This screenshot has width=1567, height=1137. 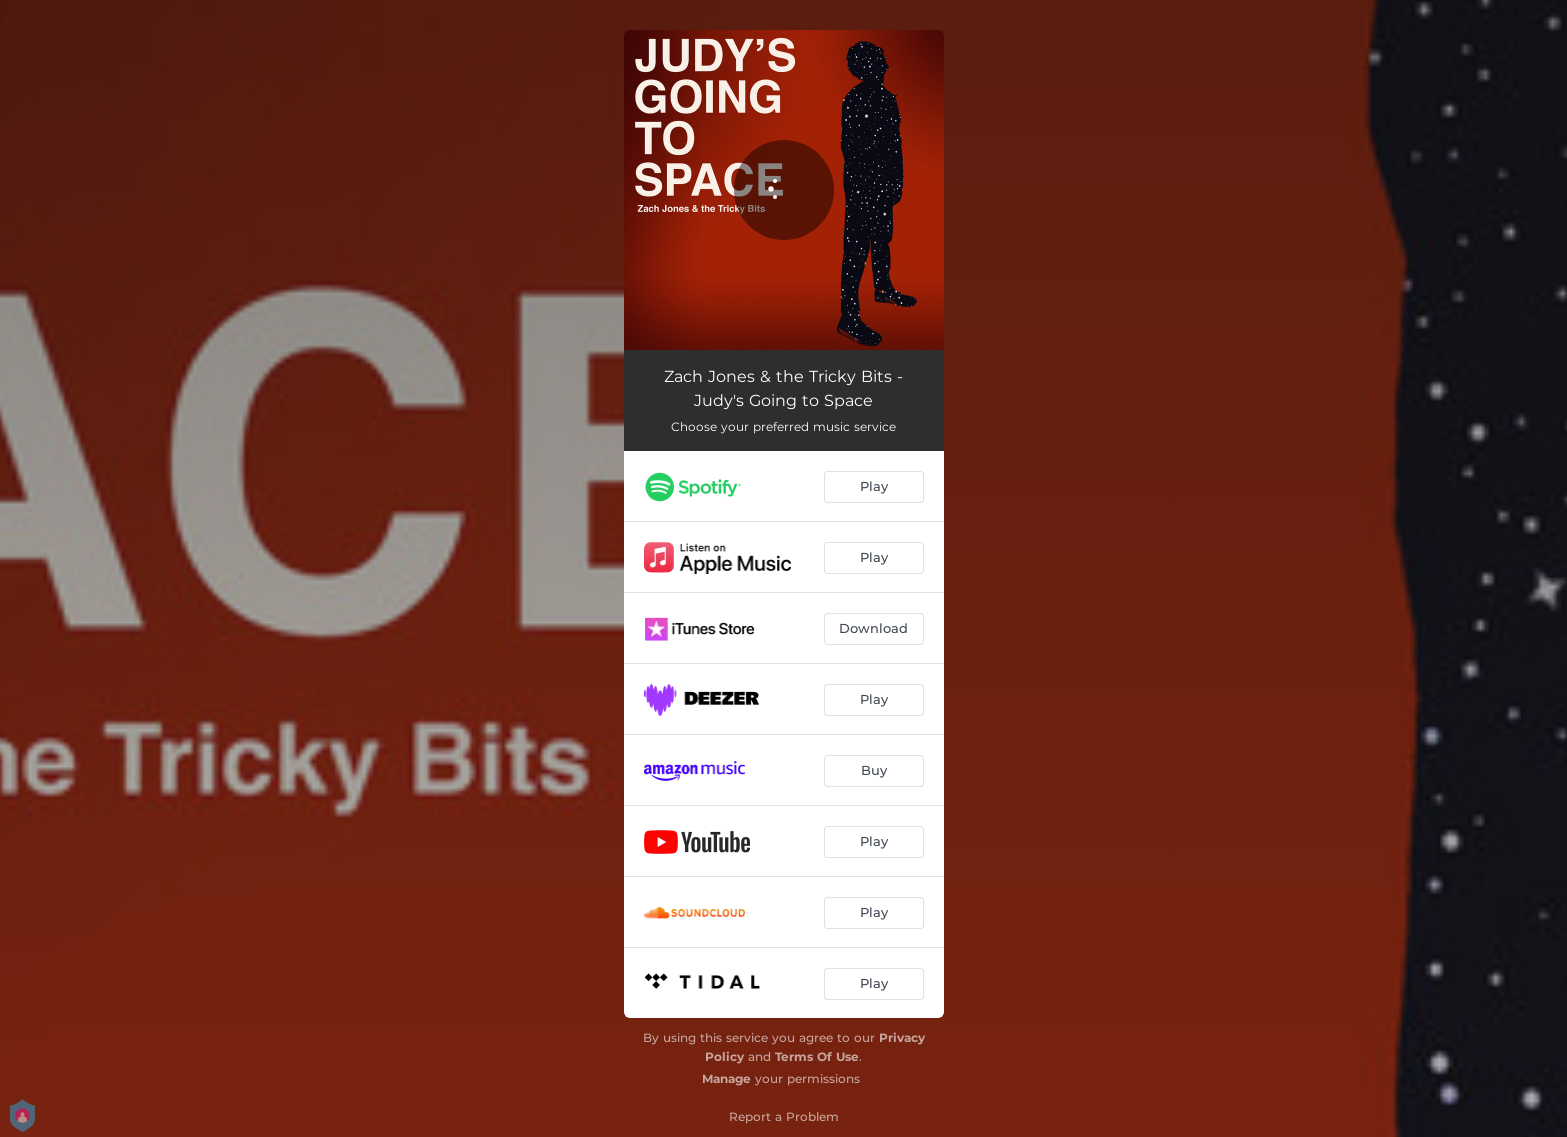 I want to click on Manage, so click(x=726, y=1078).